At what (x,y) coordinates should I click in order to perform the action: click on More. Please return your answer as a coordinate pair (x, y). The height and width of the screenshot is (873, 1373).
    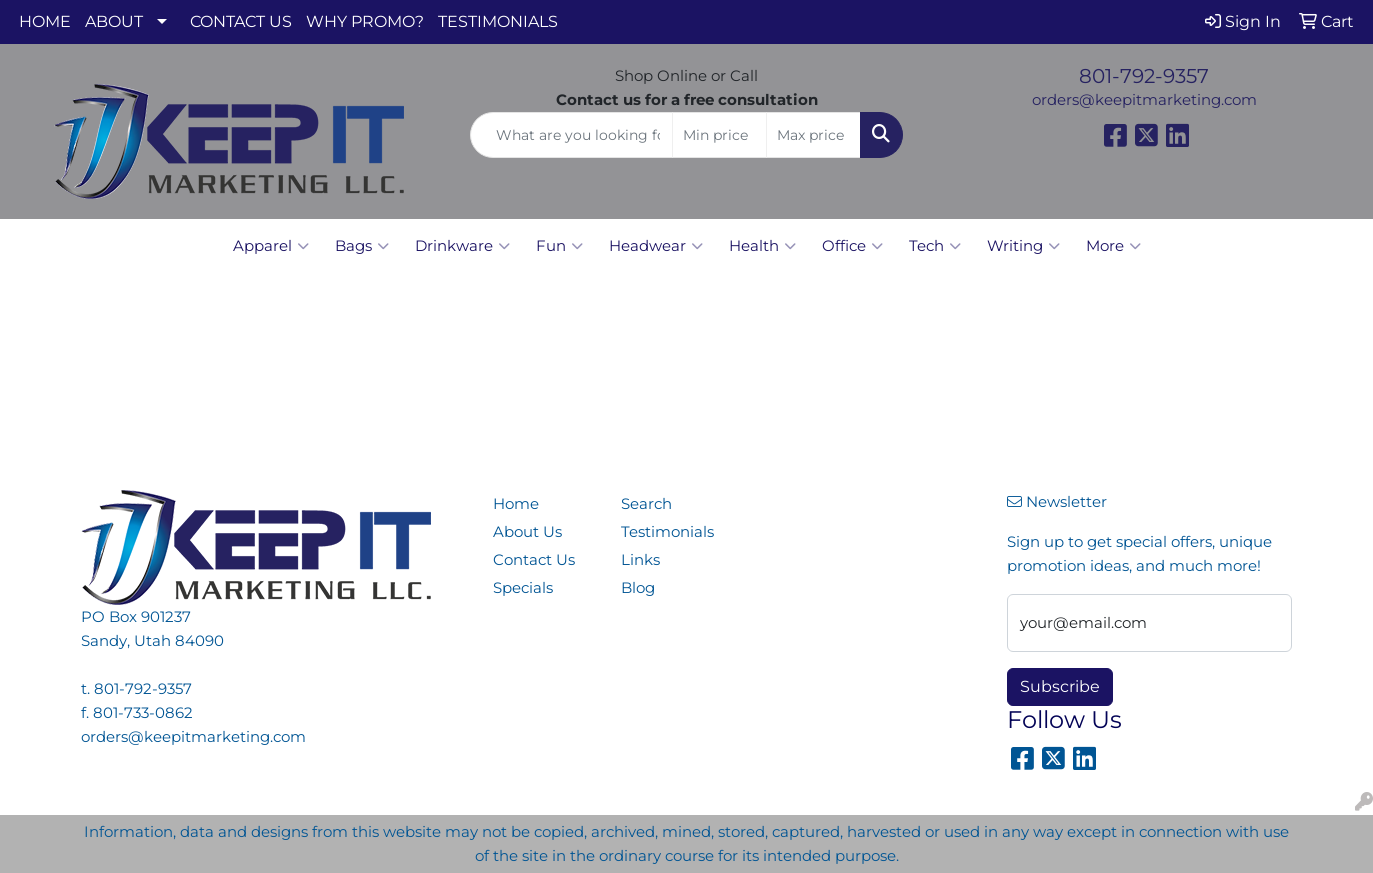
    Looking at the image, I should click on (1113, 246).